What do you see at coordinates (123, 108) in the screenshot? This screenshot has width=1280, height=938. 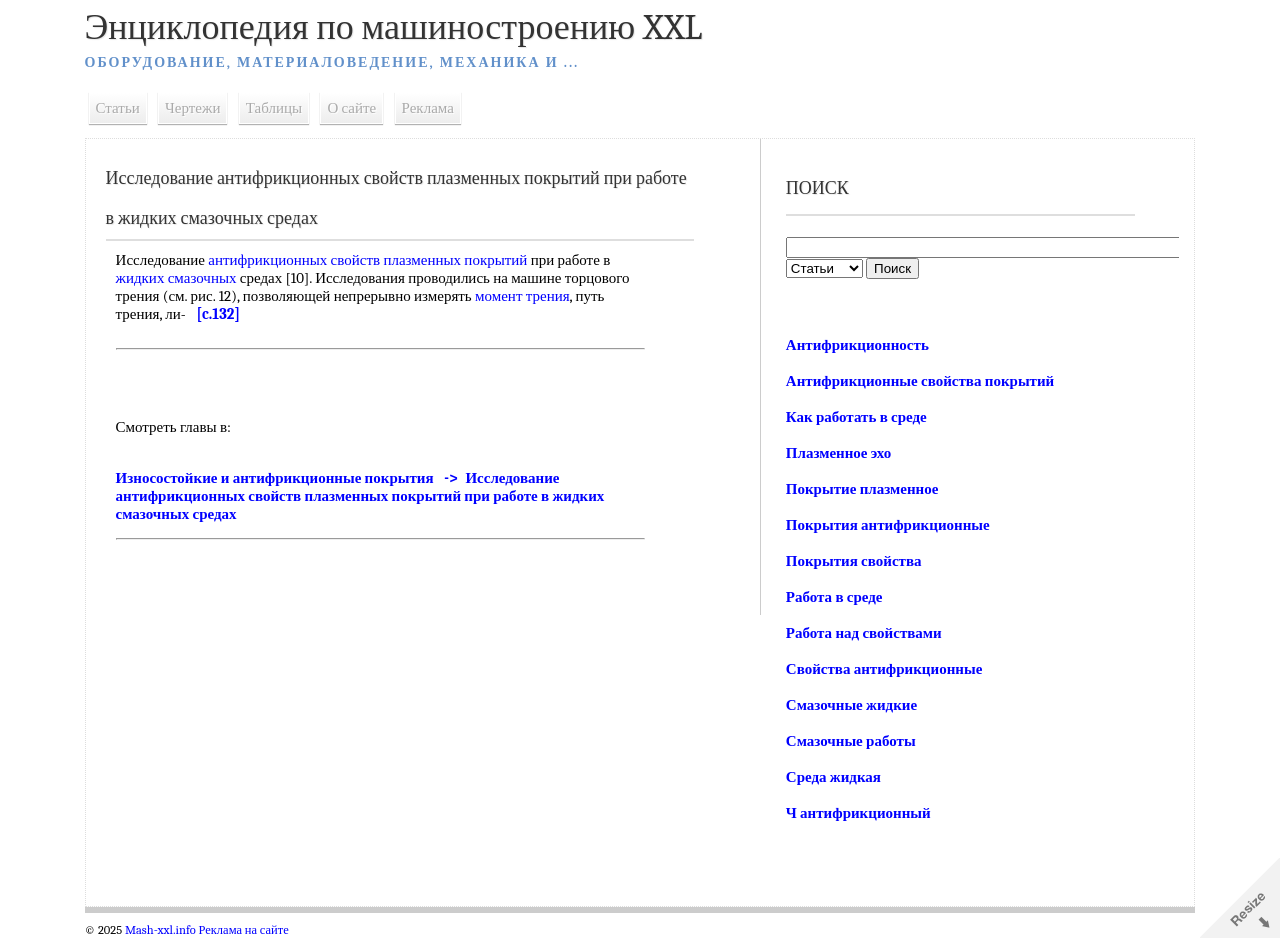 I see `Статьи` at bounding box center [123, 108].